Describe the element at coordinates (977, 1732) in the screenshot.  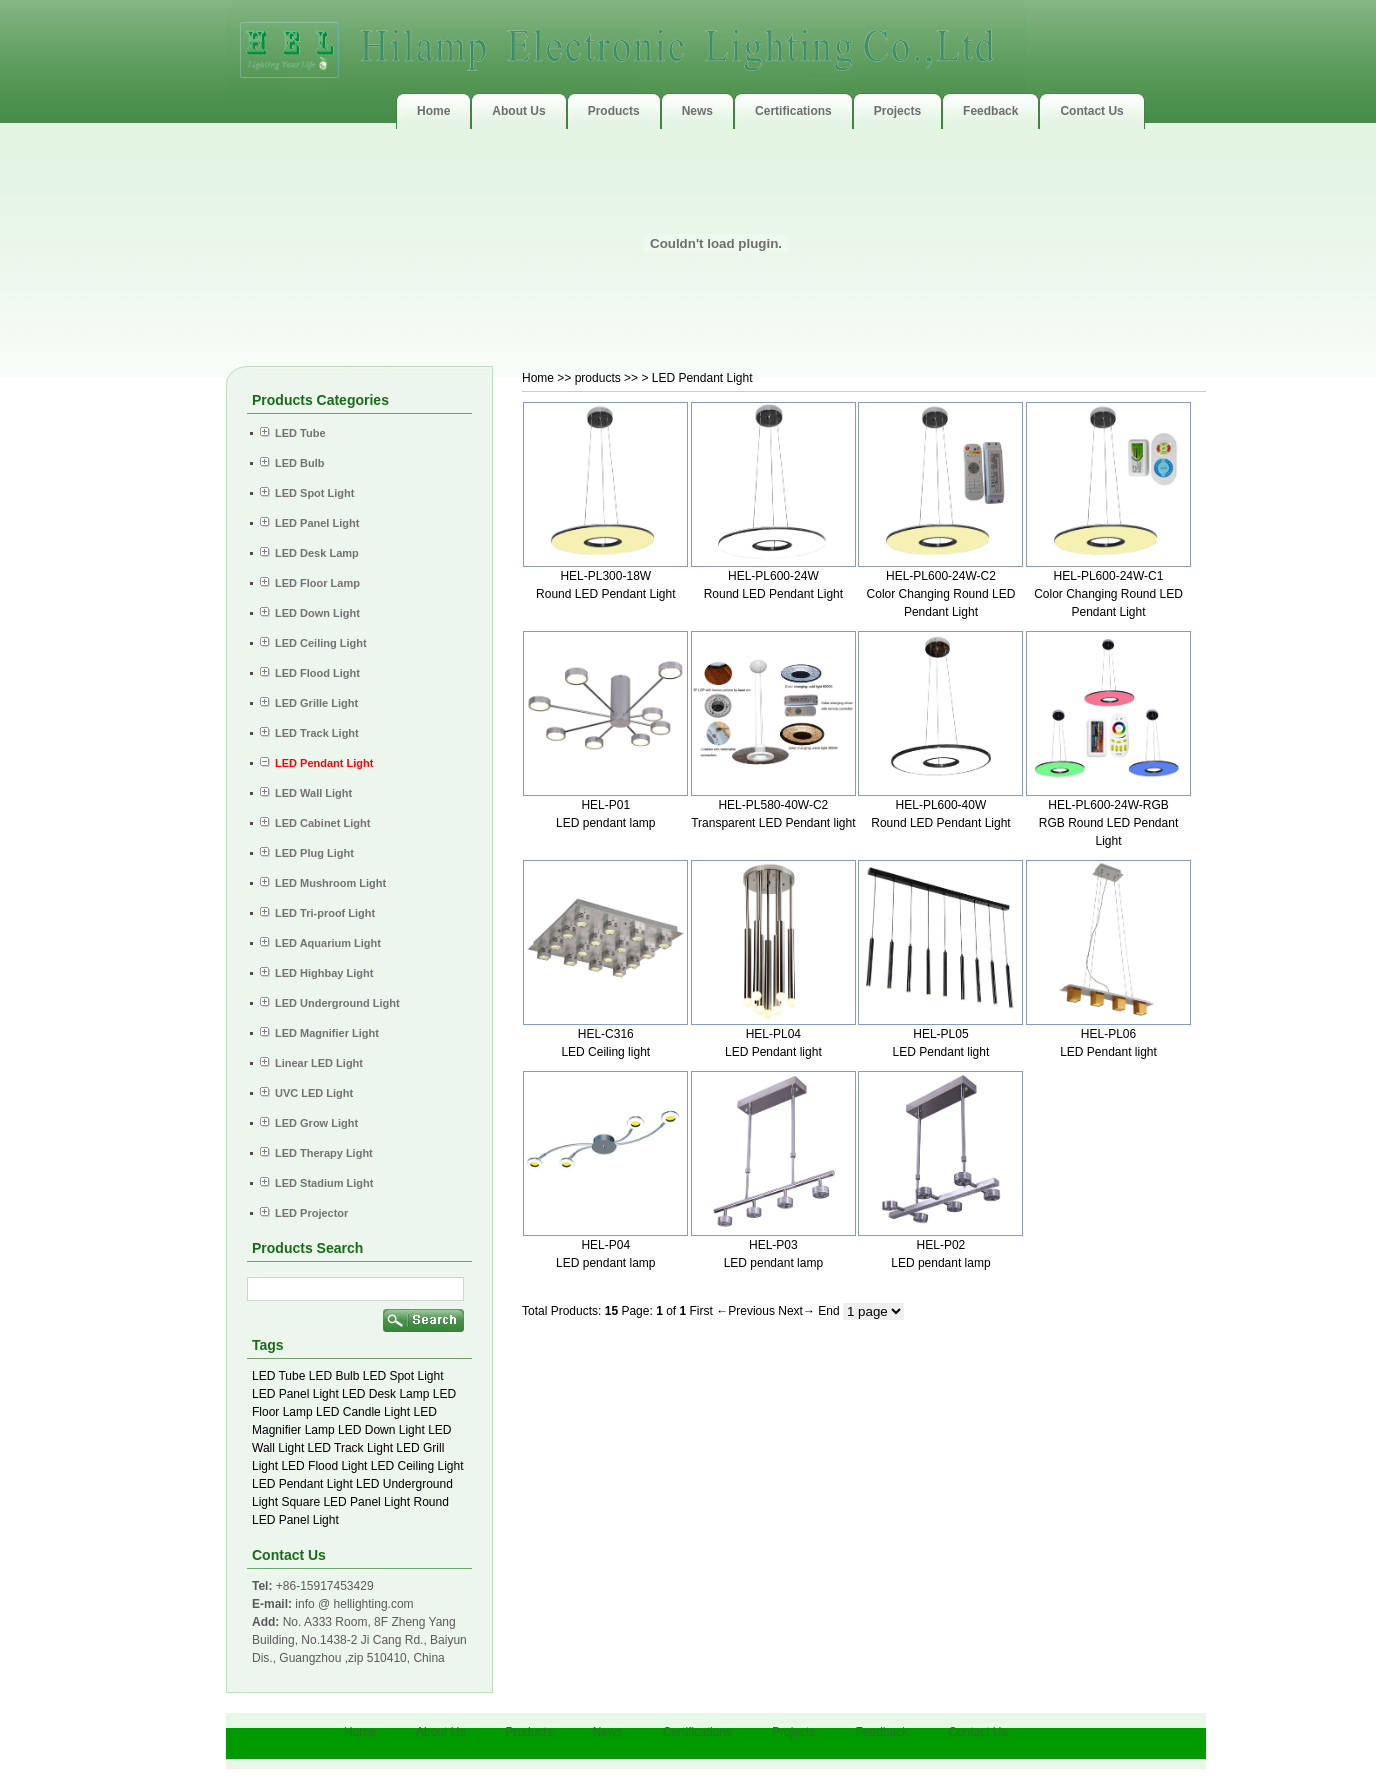
I see `Contact Us` at that location.